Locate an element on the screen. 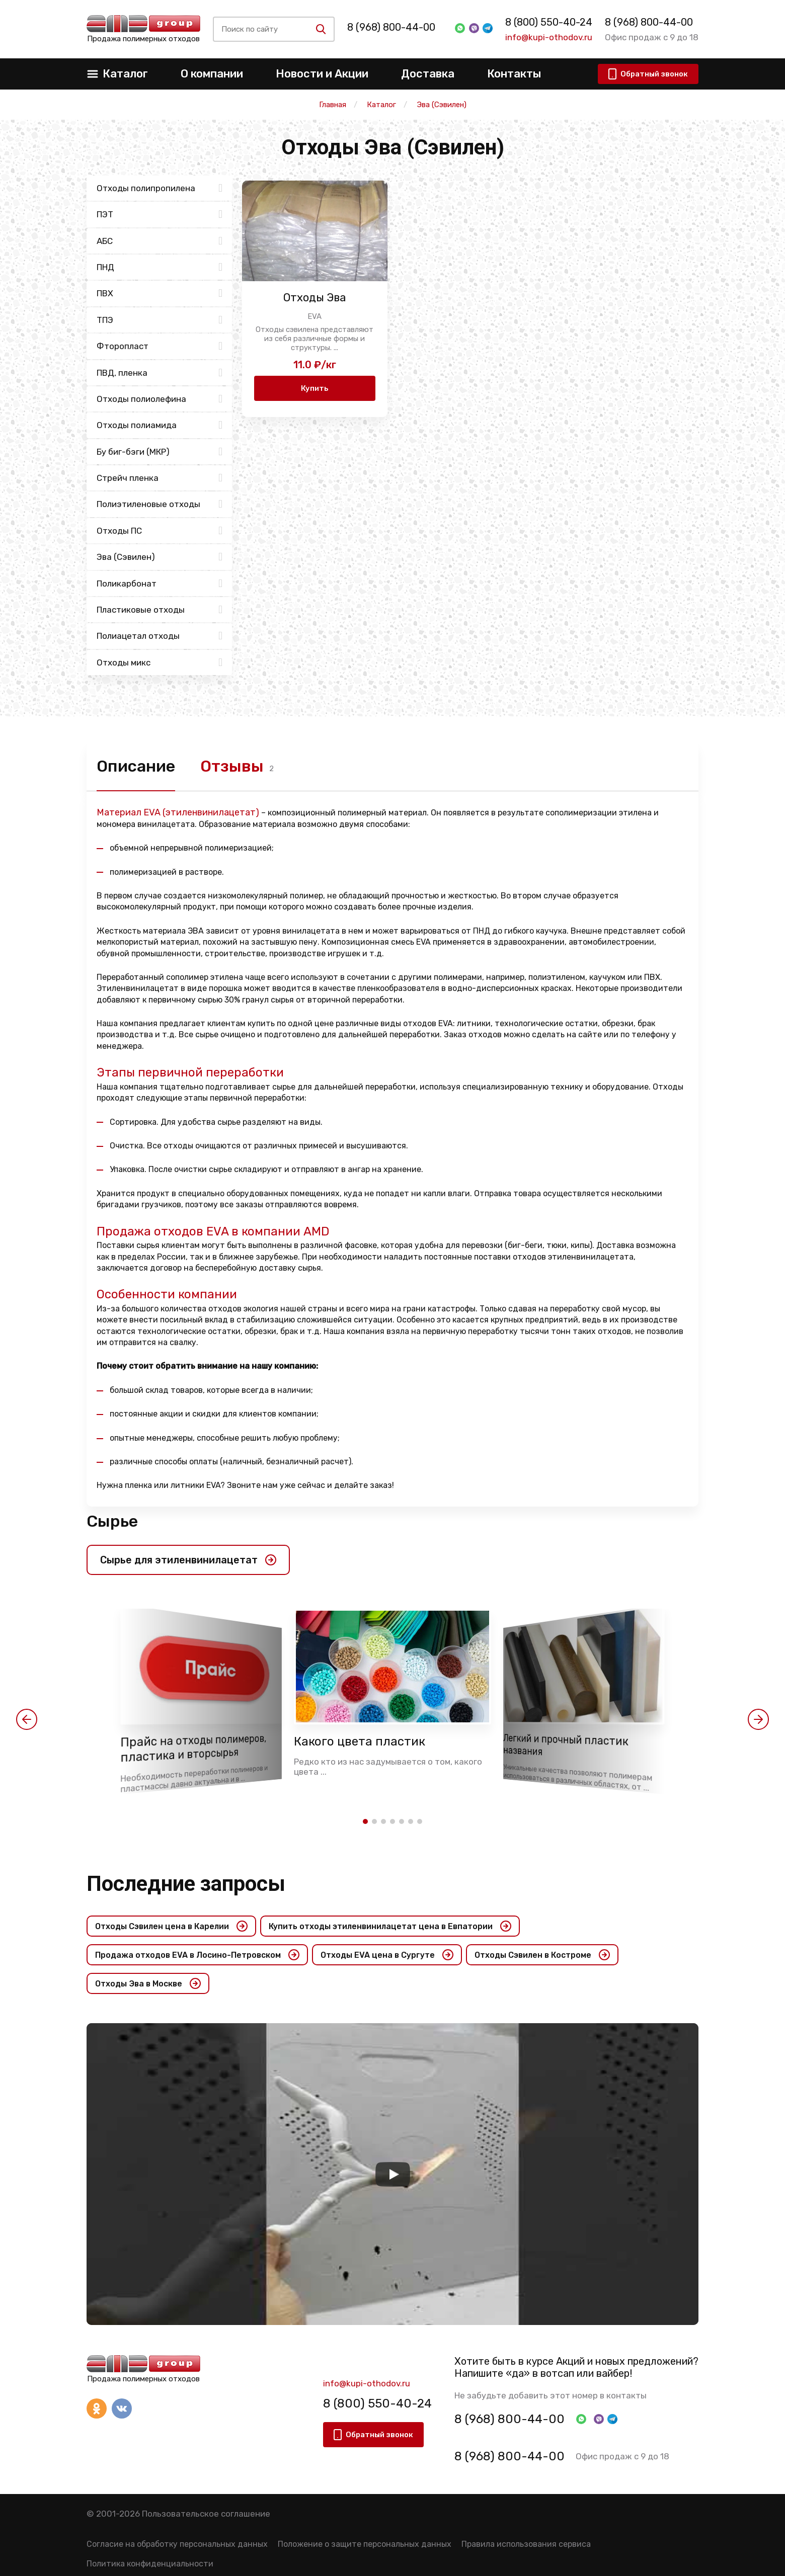 The image size is (785, 2576). Согласие на обработку персональных данных is located at coordinates (177, 2544).